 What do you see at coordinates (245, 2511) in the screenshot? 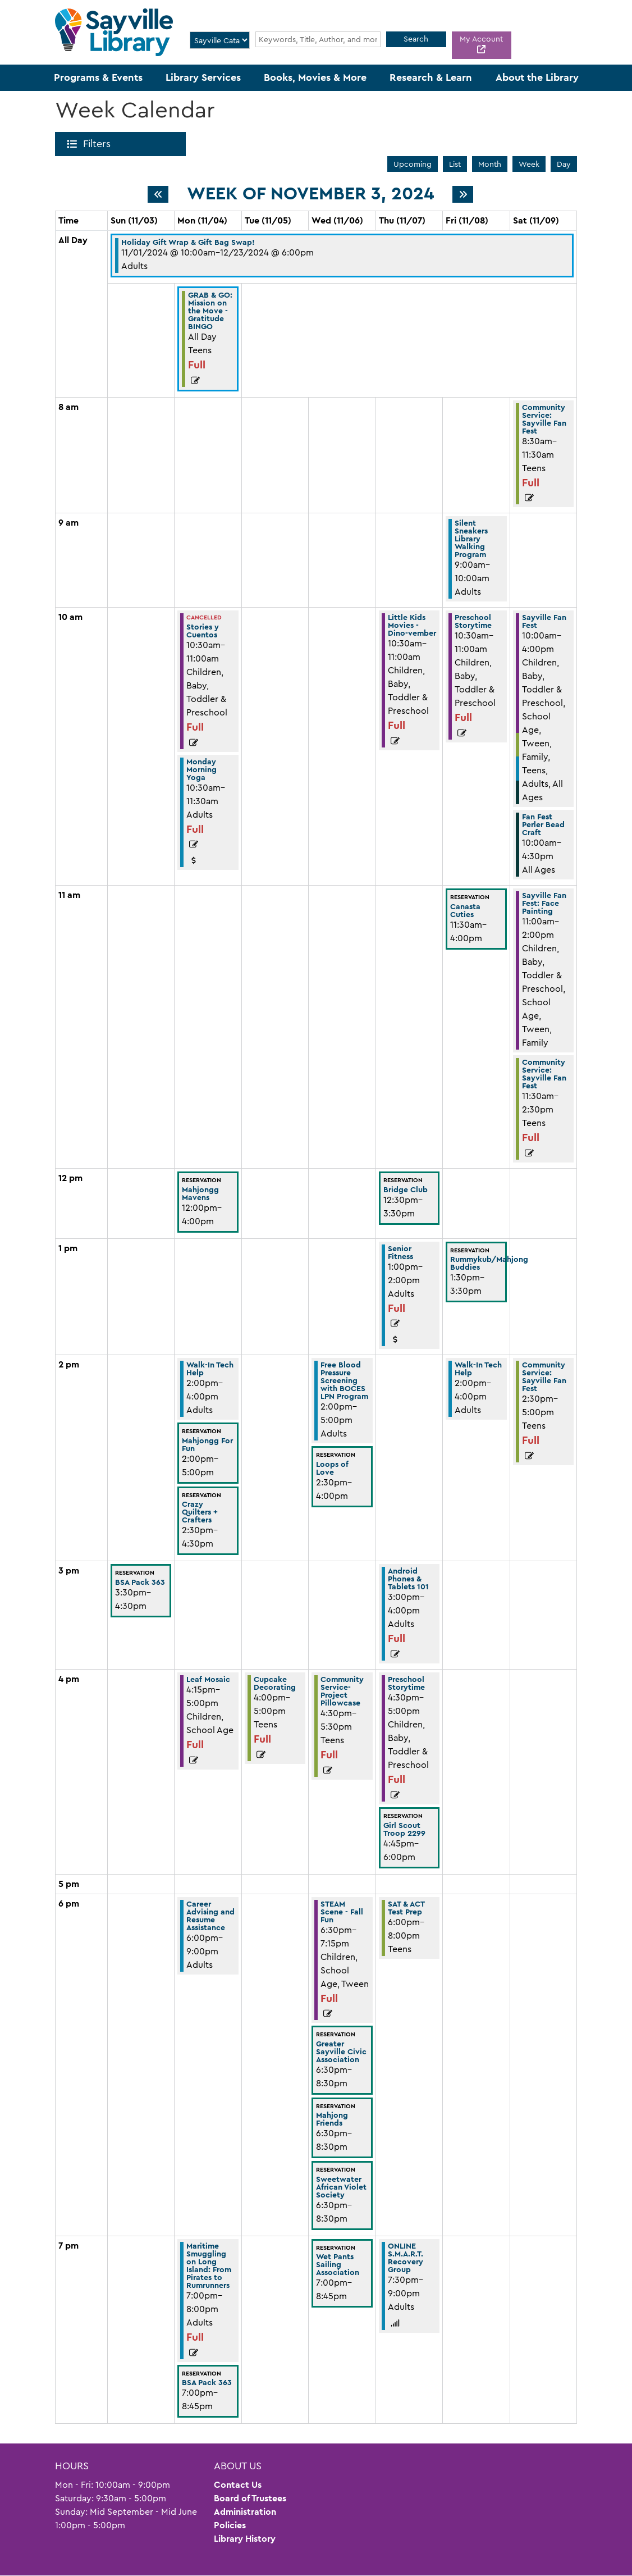
I see `Administration` at bounding box center [245, 2511].